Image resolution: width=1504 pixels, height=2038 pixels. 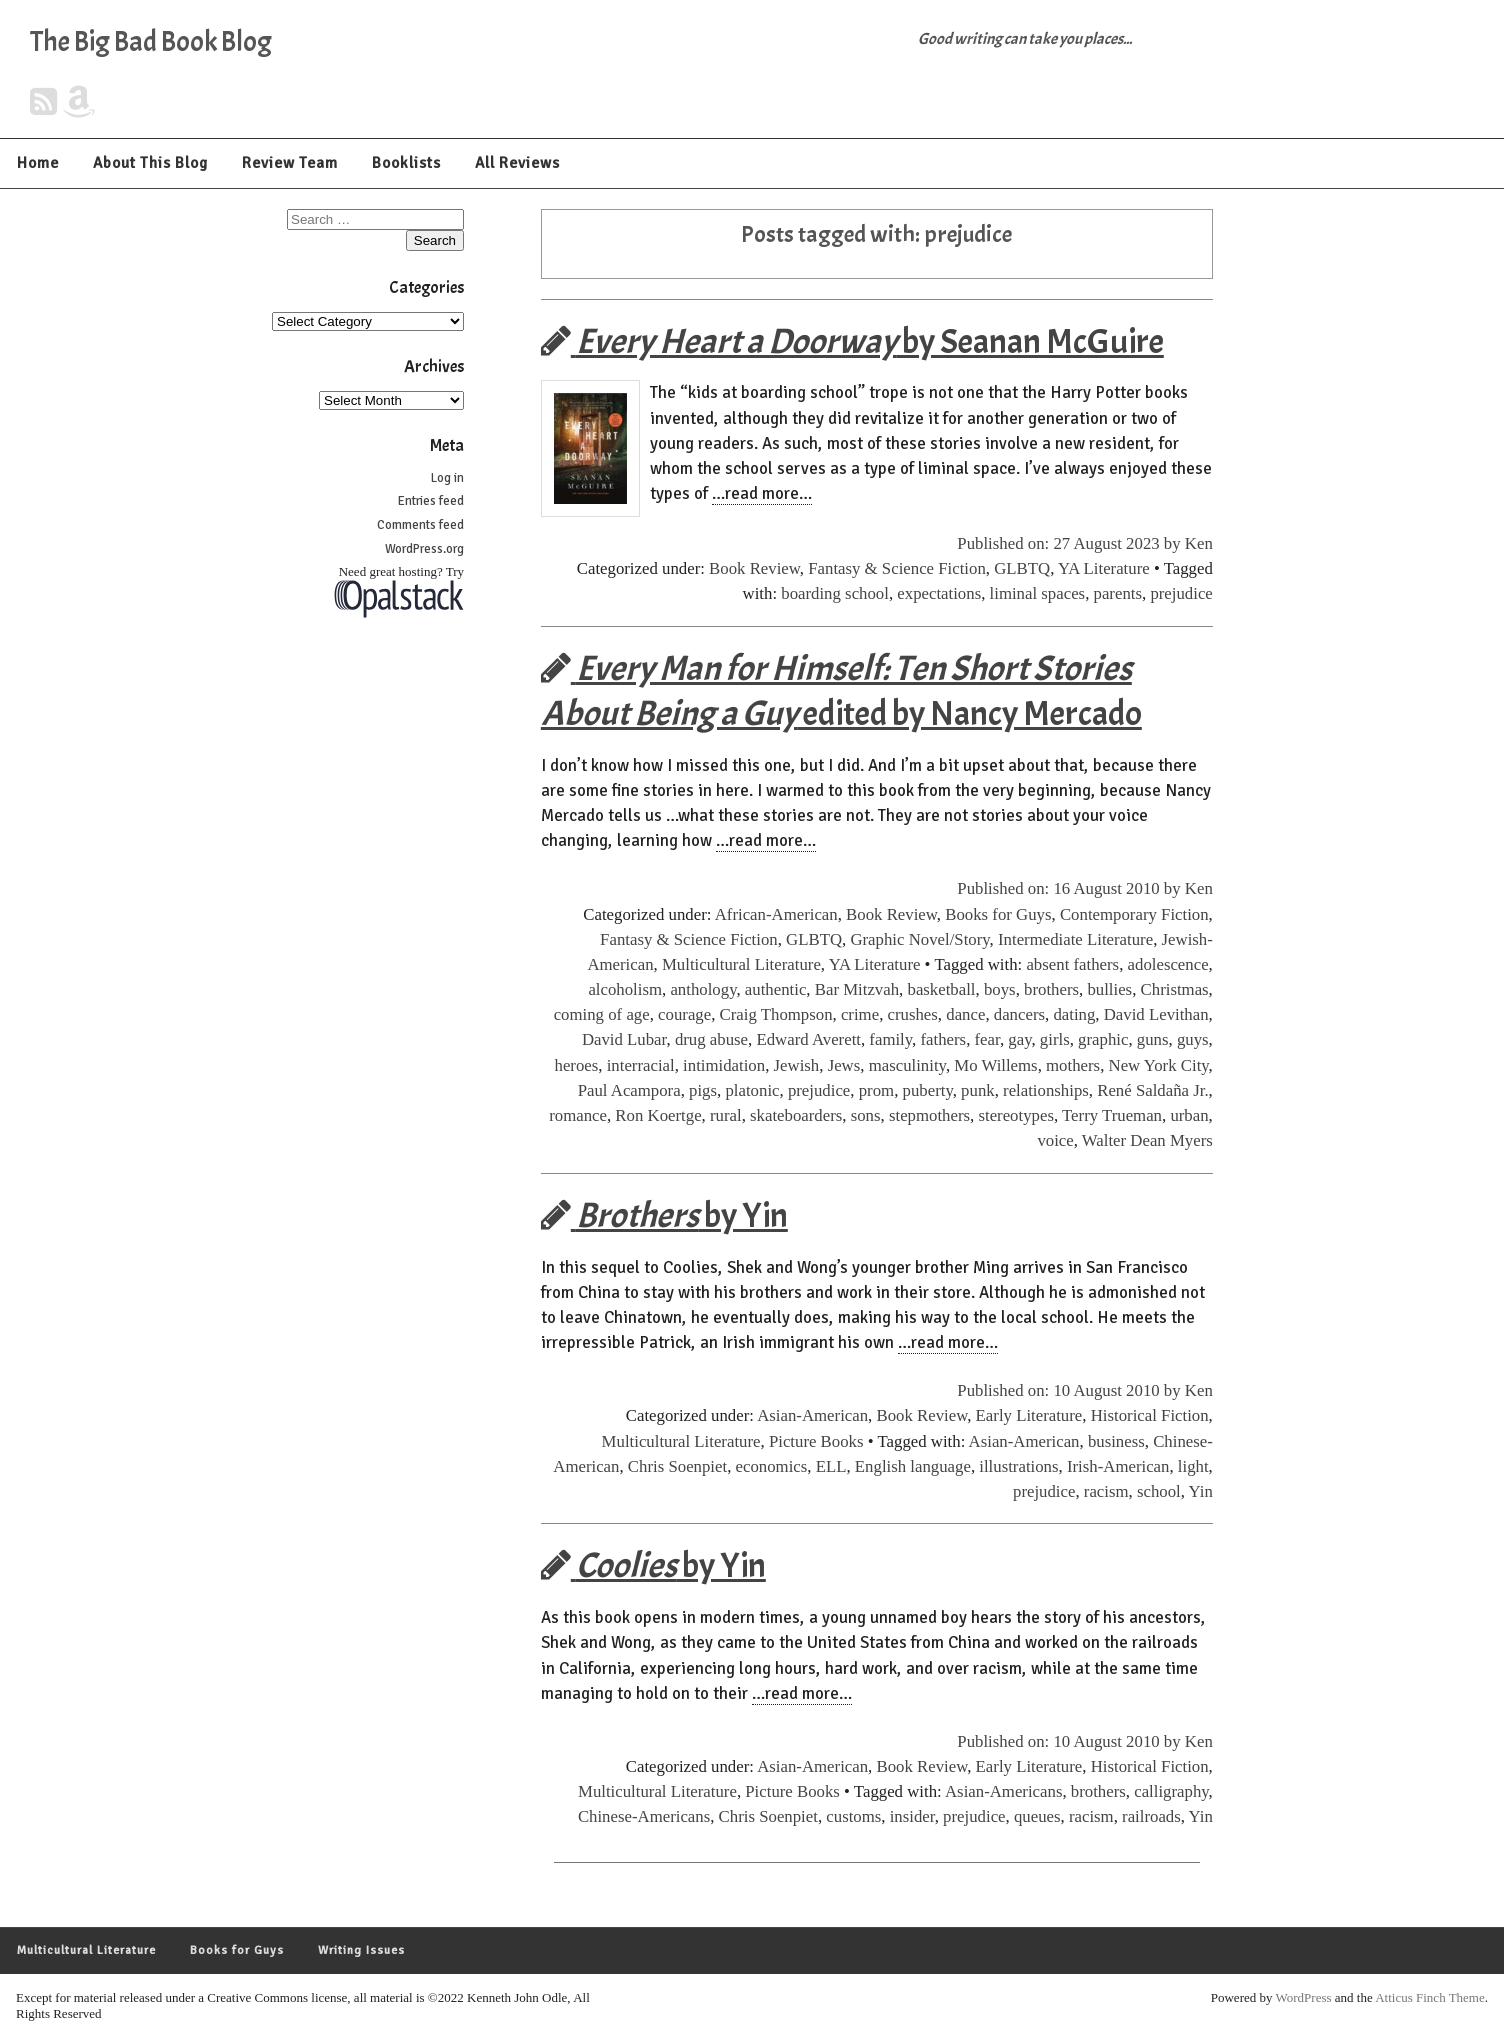 What do you see at coordinates (797, 1065) in the screenshot?
I see `Jewish` at bounding box center [797, 1065].